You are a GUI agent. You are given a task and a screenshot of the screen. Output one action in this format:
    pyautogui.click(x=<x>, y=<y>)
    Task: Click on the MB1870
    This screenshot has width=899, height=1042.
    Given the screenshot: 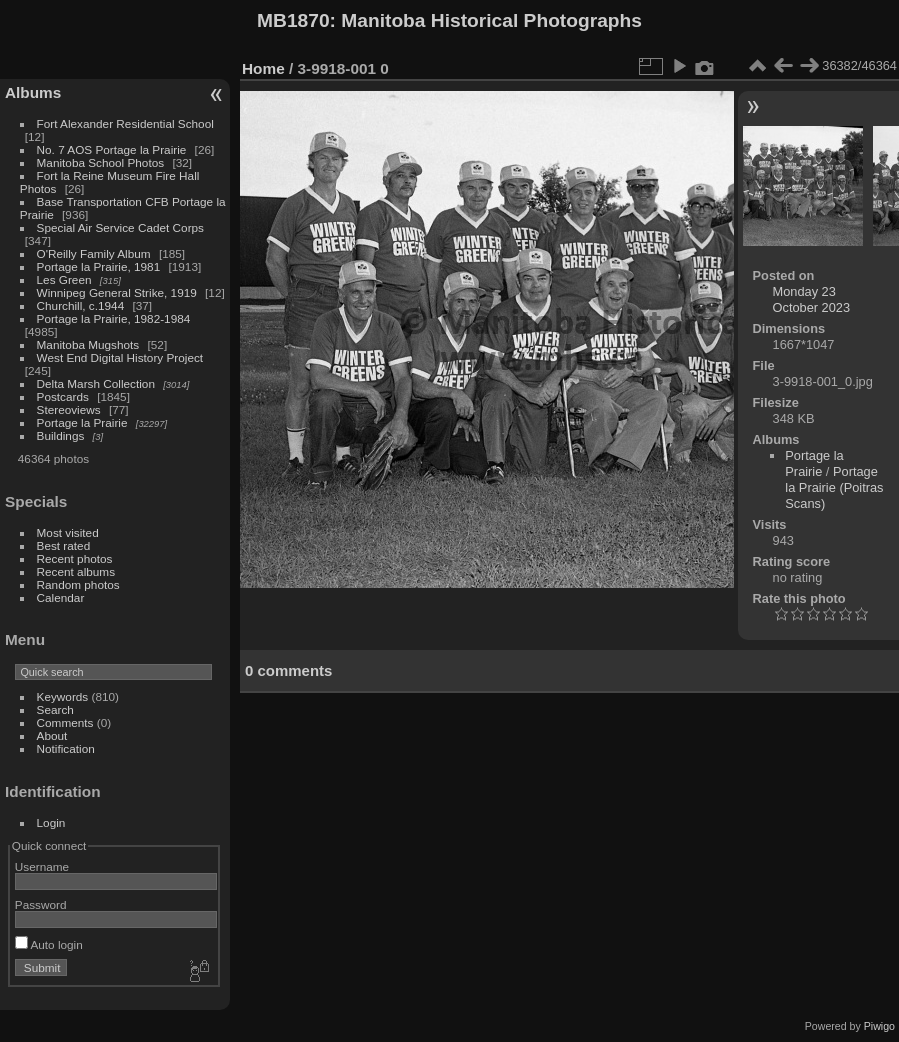 What is the action you would take?
    pyautogui.click(x=293, y=20)
    